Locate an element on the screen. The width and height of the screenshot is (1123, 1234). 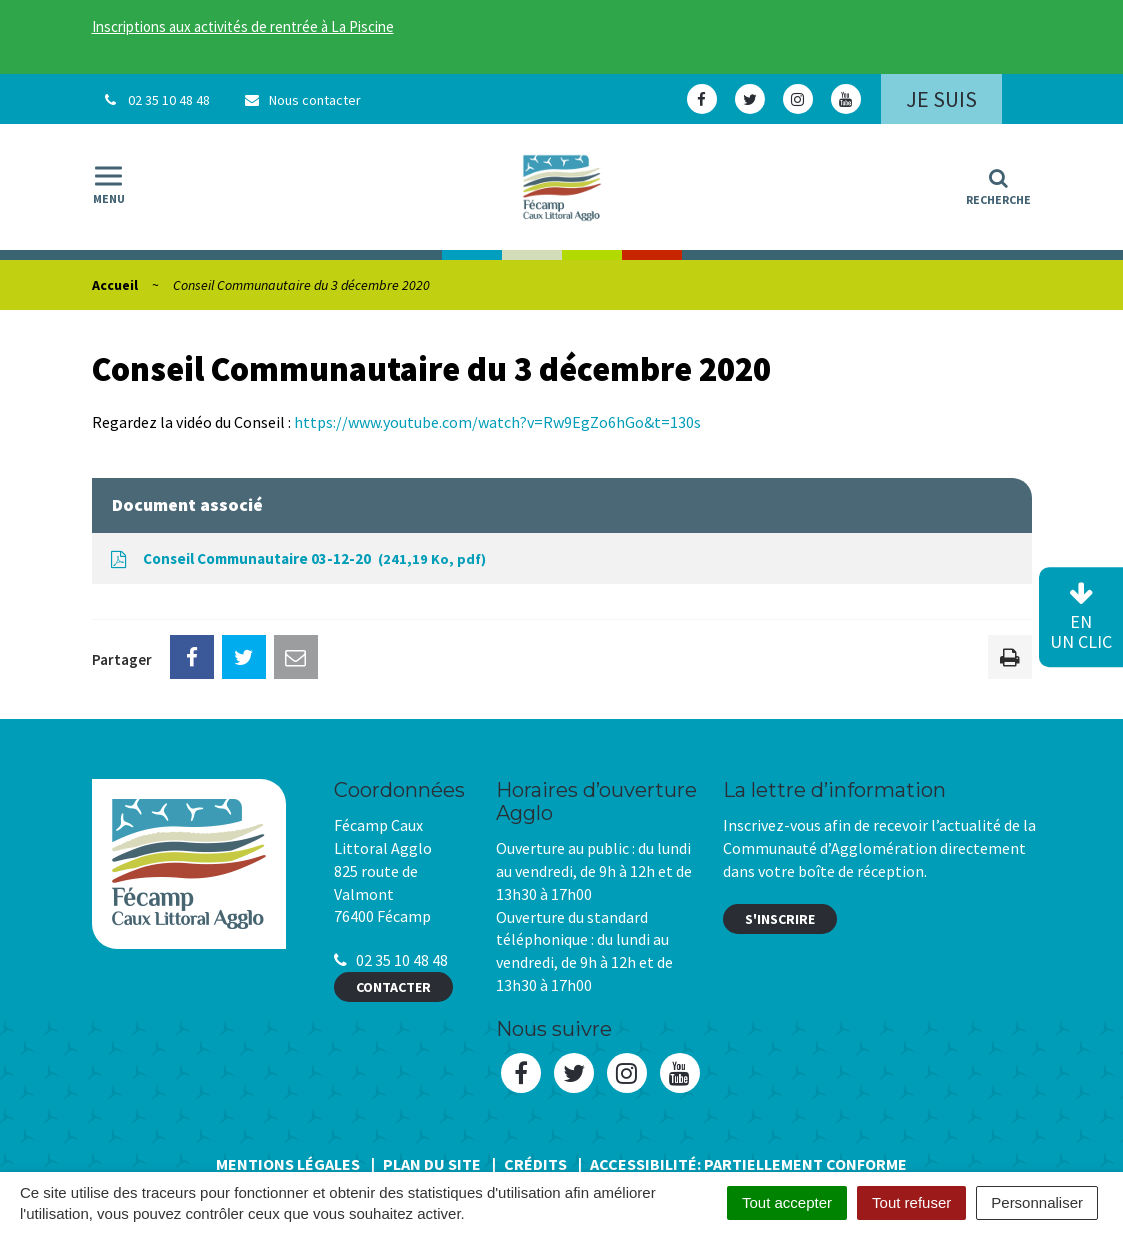
Personnaliser [Personnaliser (fenêtre modale)] is located at coordinates (1037, 1202).